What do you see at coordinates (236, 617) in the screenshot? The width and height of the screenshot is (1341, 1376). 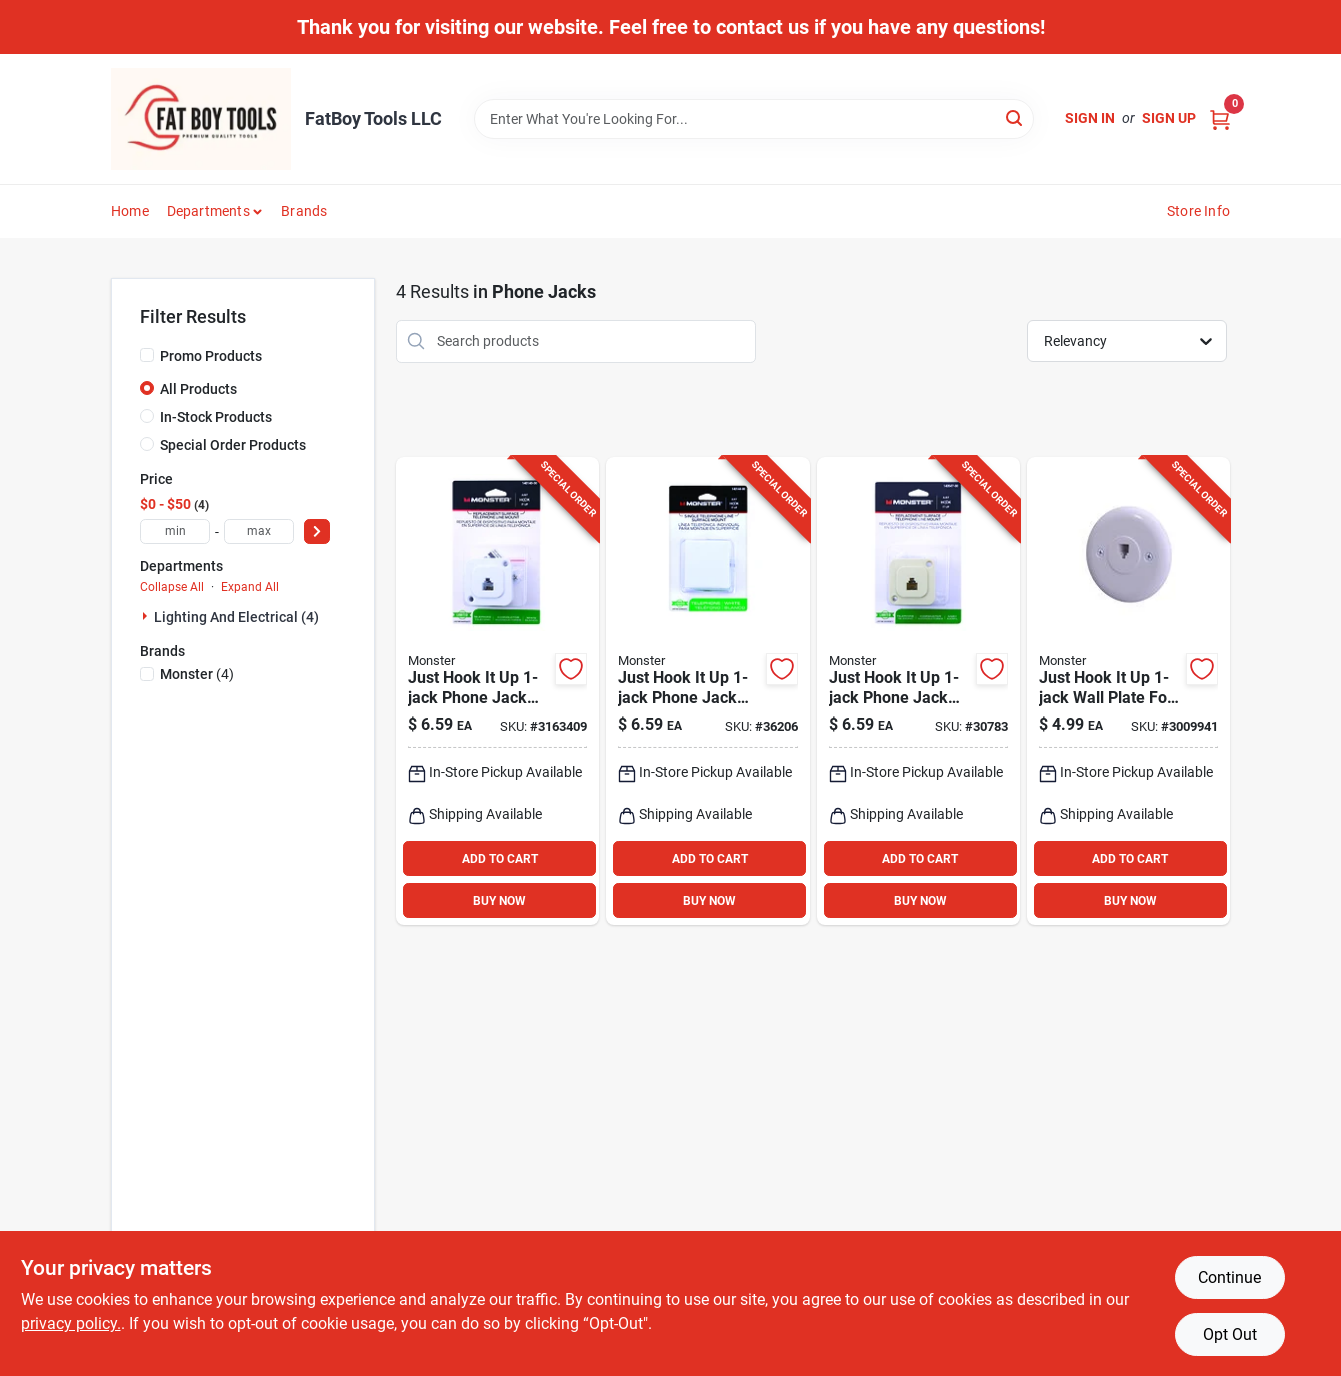 I see `Lighting And Electrical (4)` at bounding box center [236, 617].